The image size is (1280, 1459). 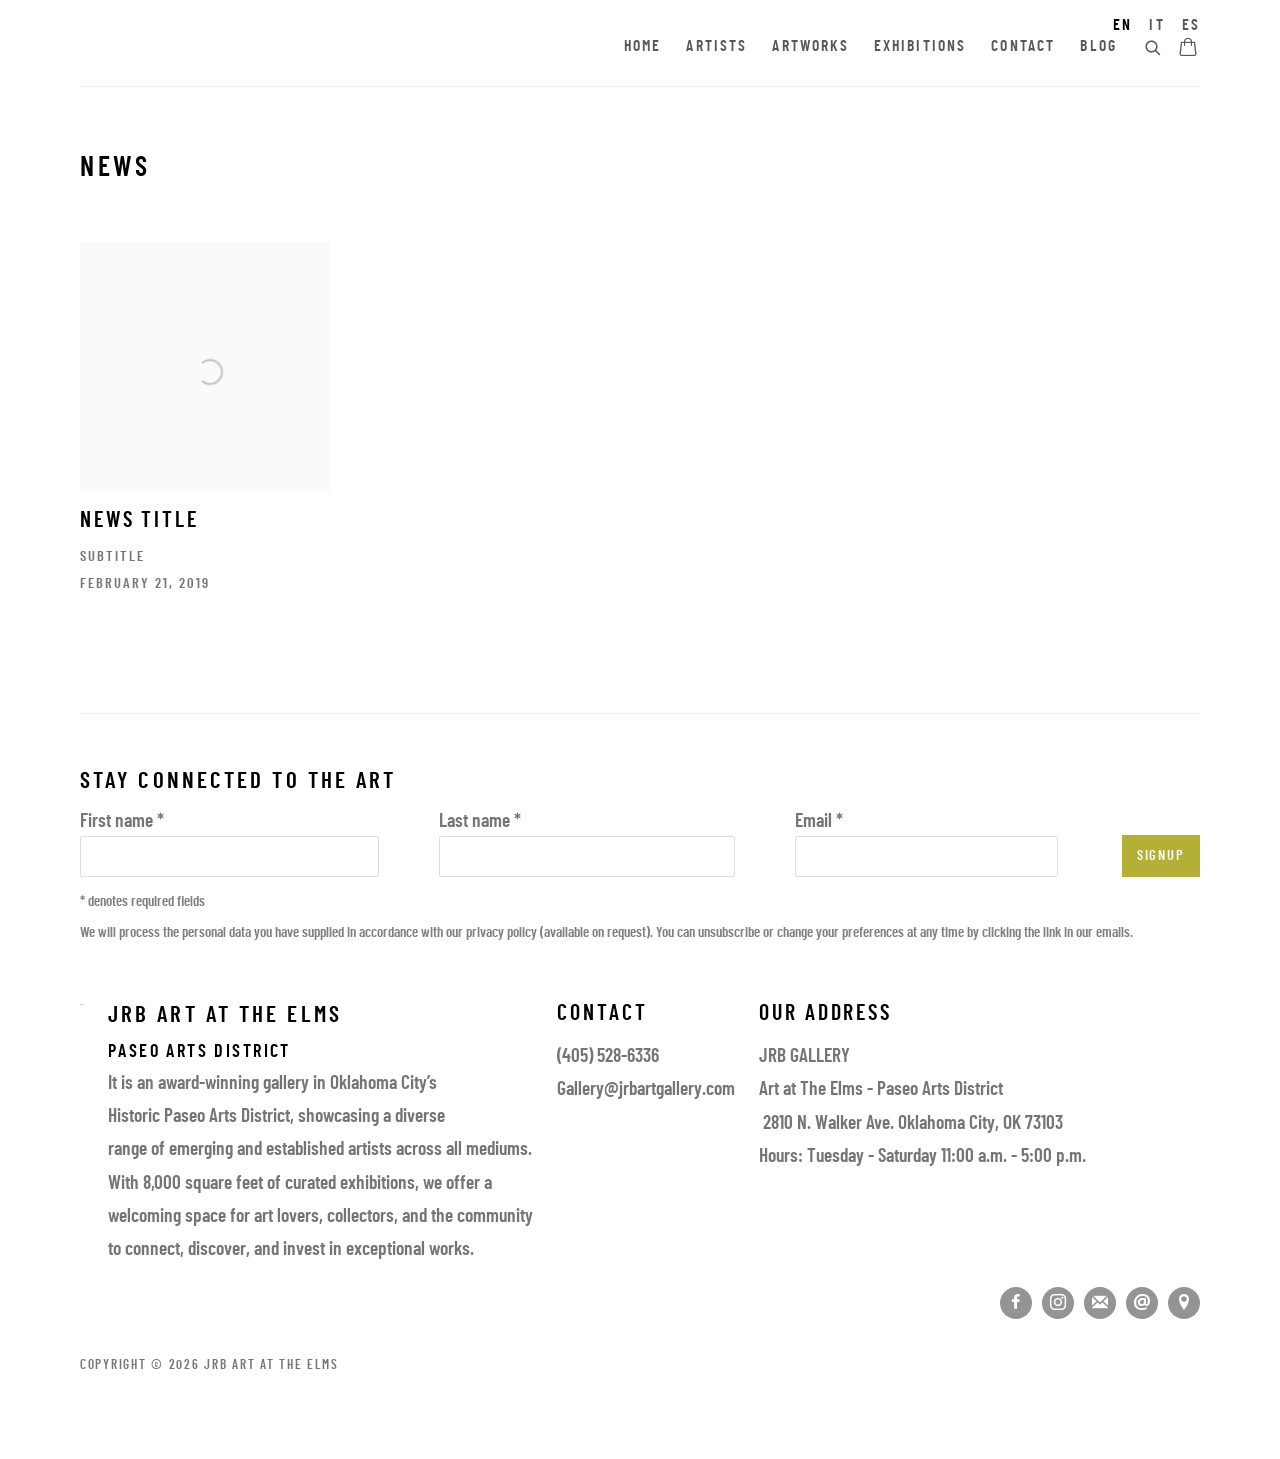 I want to click on Home, so click(x=643, y=47).